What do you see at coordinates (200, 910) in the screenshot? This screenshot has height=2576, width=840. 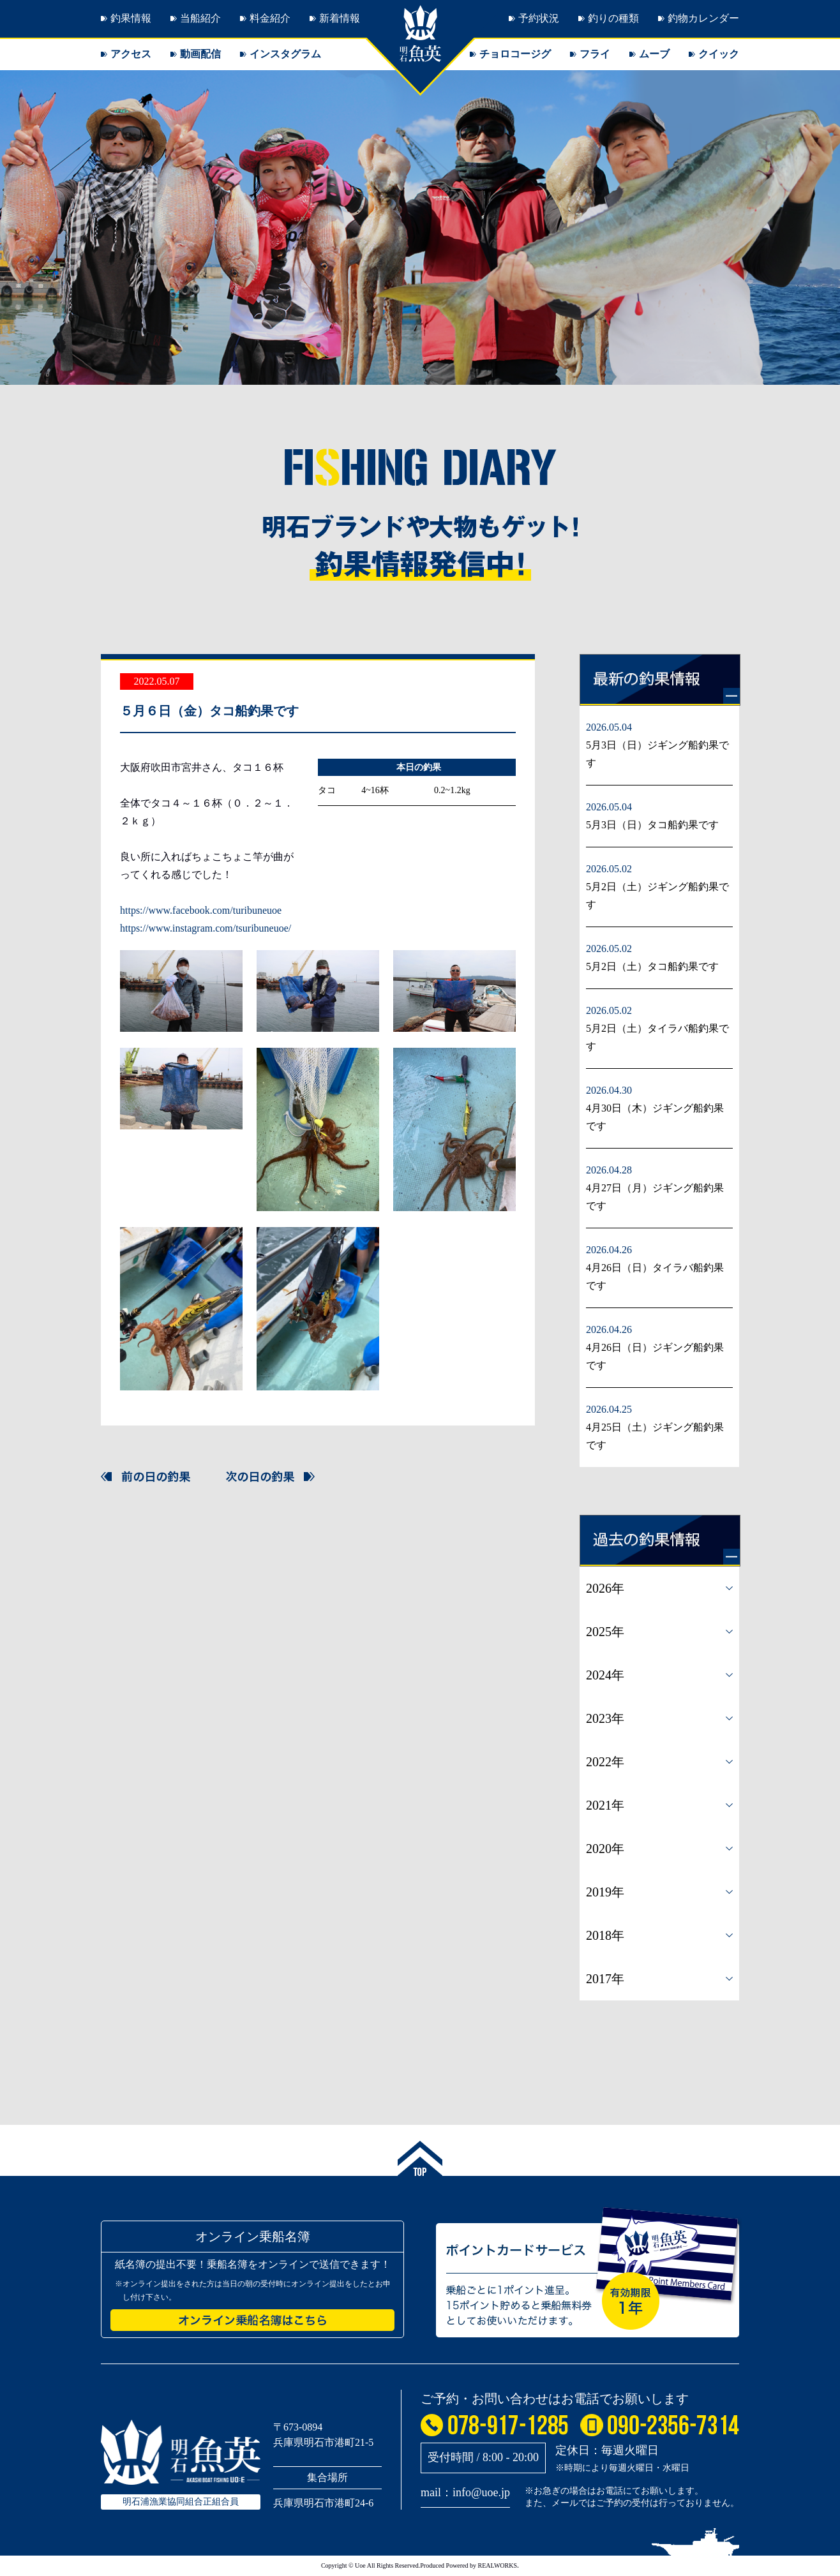 I see `https://www.facebook.com/turibuneuoe` at bounding box center [200, 910].